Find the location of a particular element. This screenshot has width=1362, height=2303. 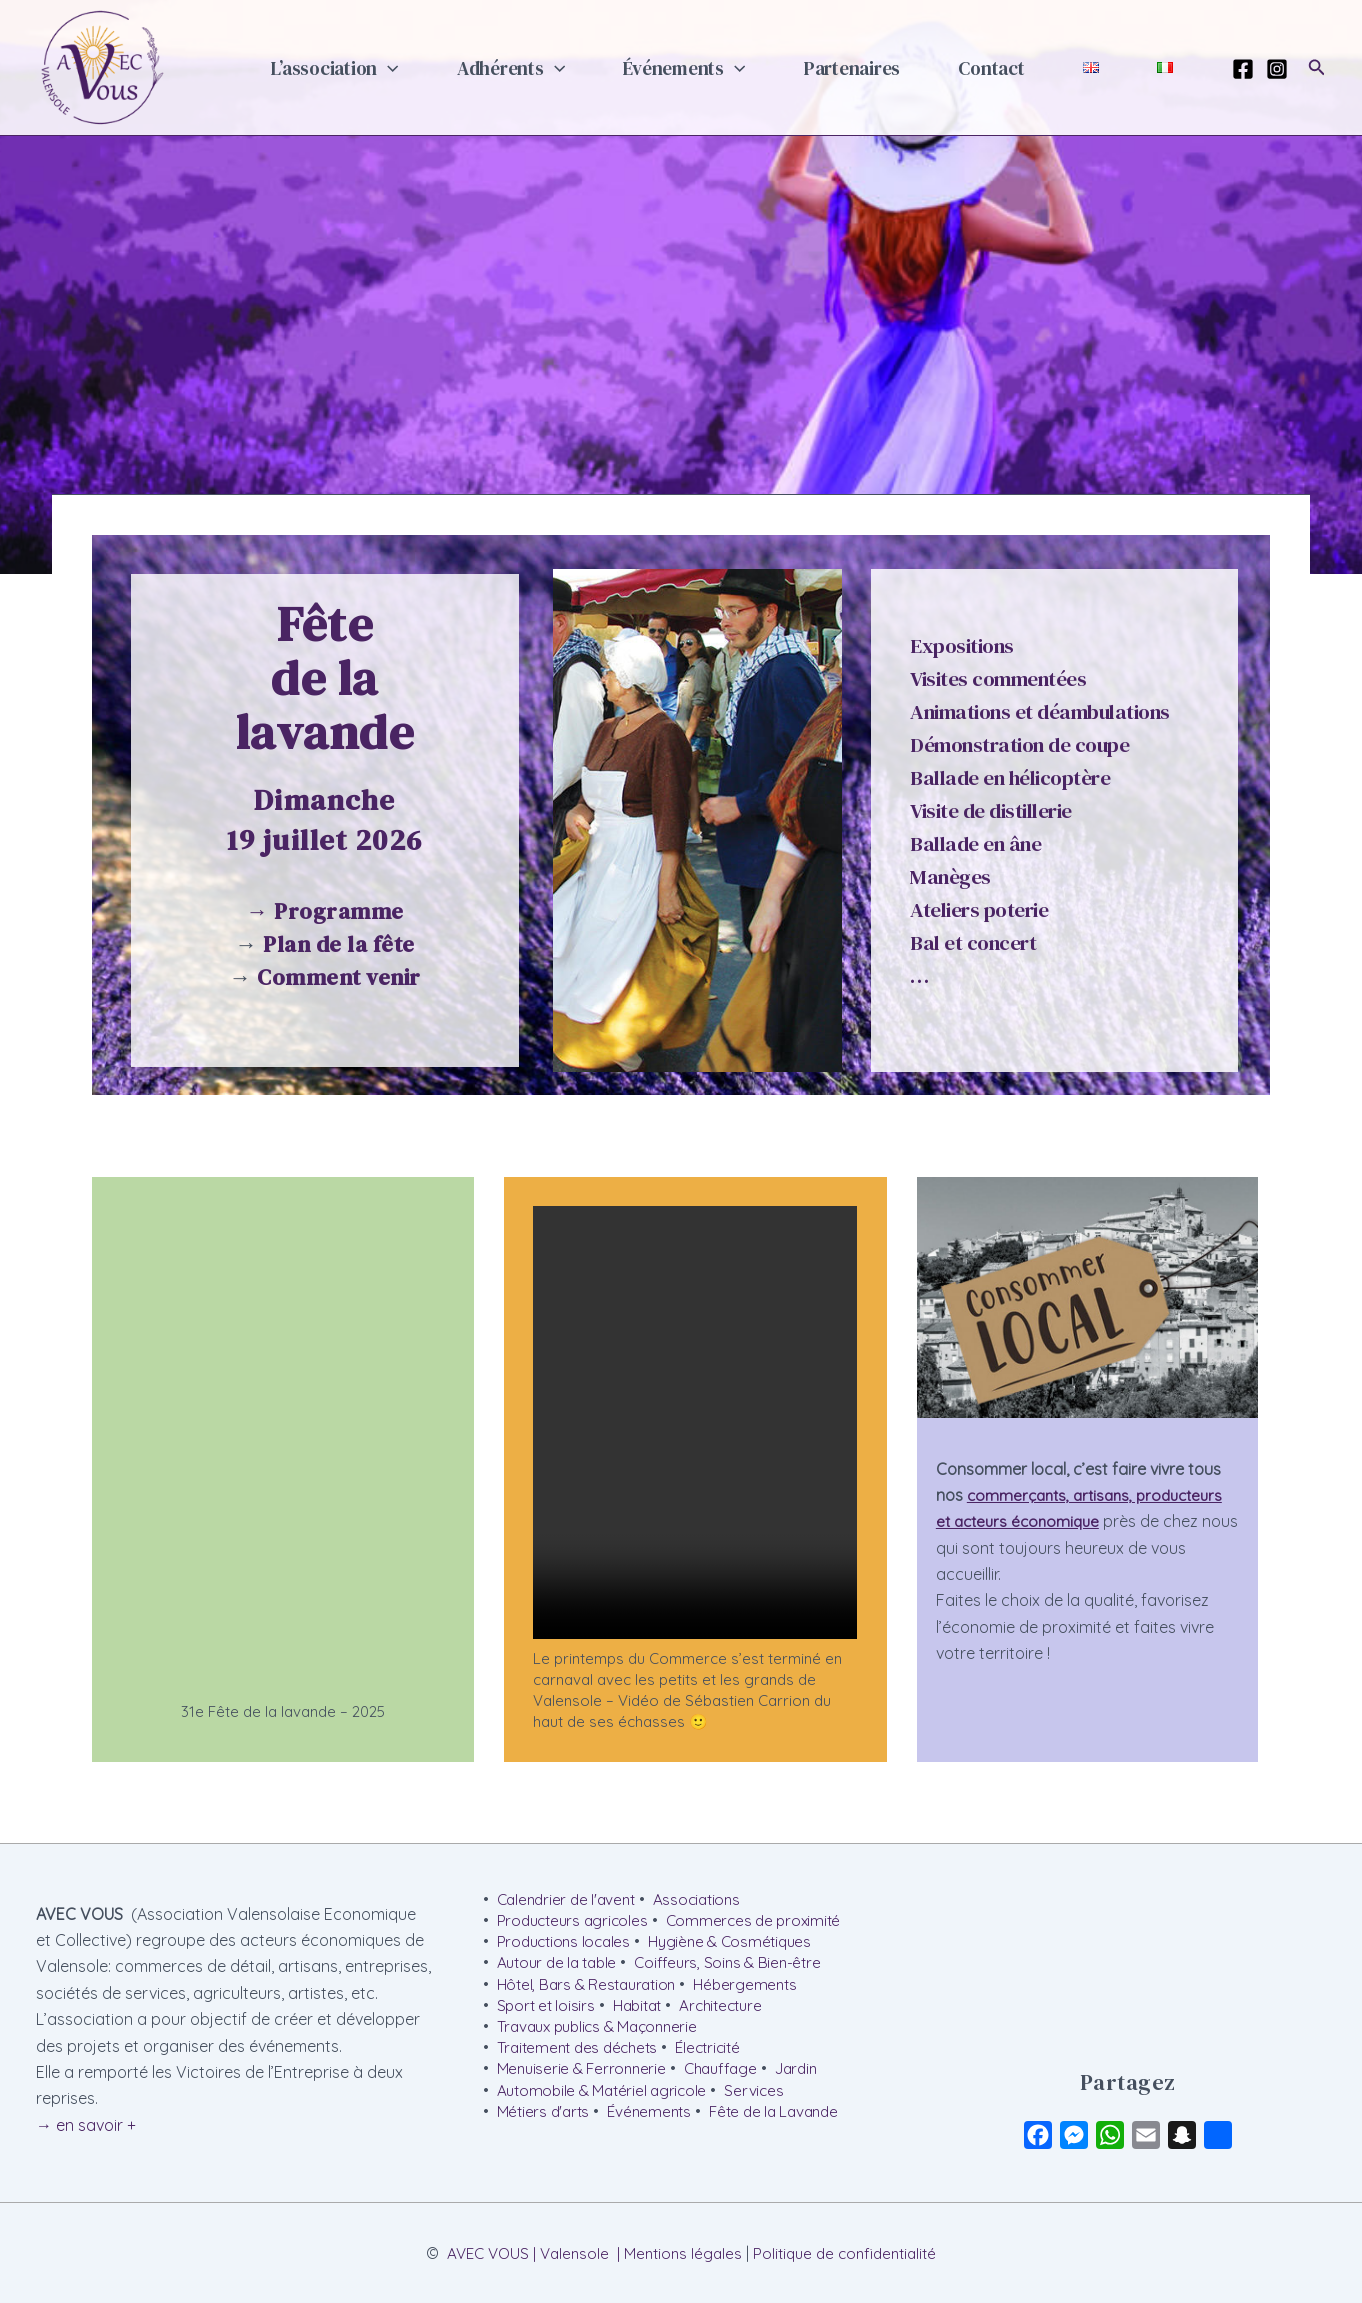

Associations is located at coordinates (706, 1900).